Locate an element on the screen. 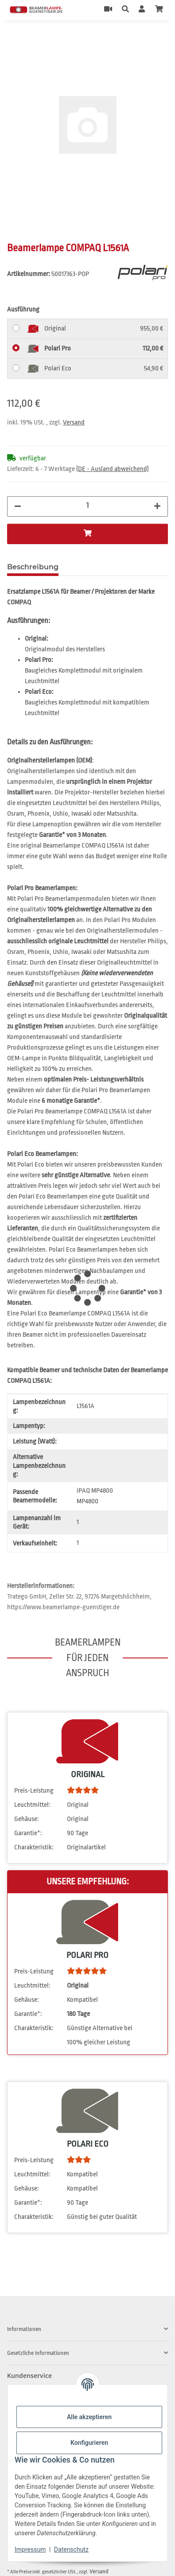 The height and width of the screenshot is (2576, 175). [Menge erhöhen] is located at coordinates (157, 506).